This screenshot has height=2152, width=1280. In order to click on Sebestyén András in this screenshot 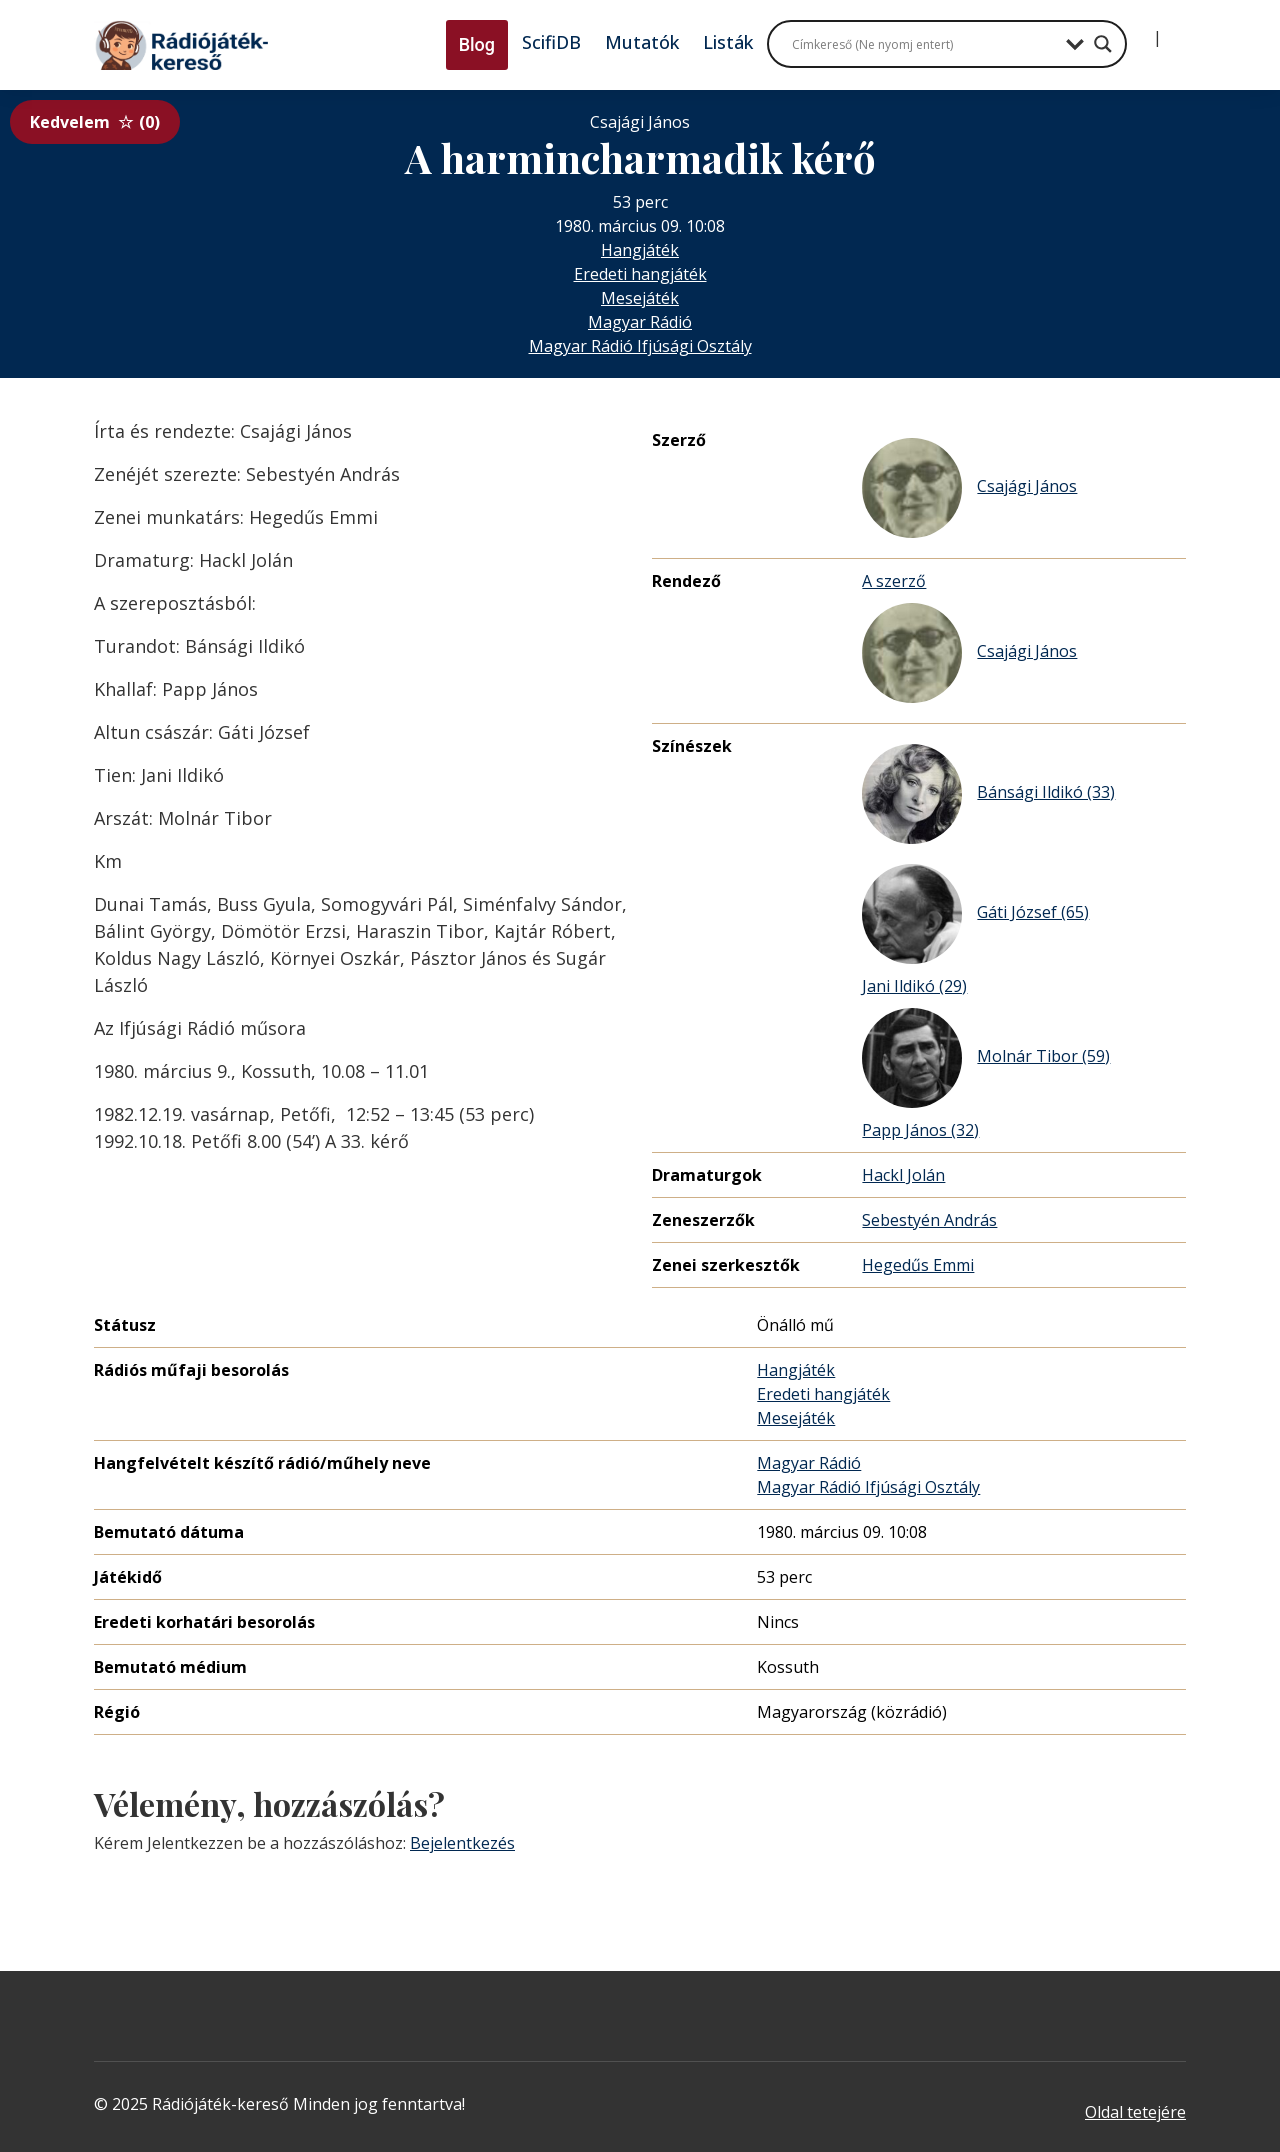, I will do `click(929, 1220)`.